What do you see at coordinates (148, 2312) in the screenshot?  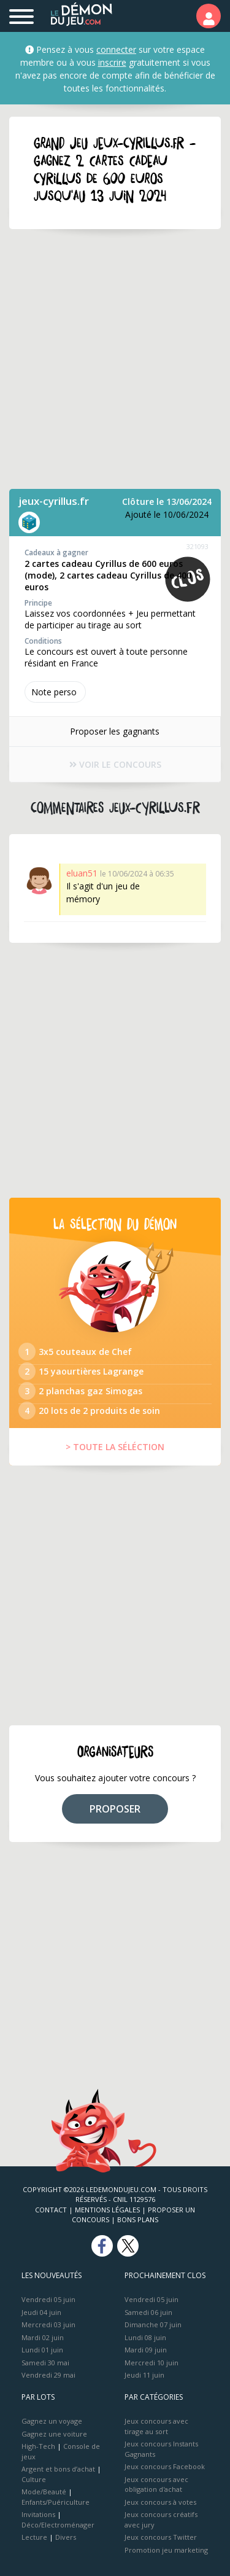 I see `Samedi 06 juin` at bounding box center [148, 2312].